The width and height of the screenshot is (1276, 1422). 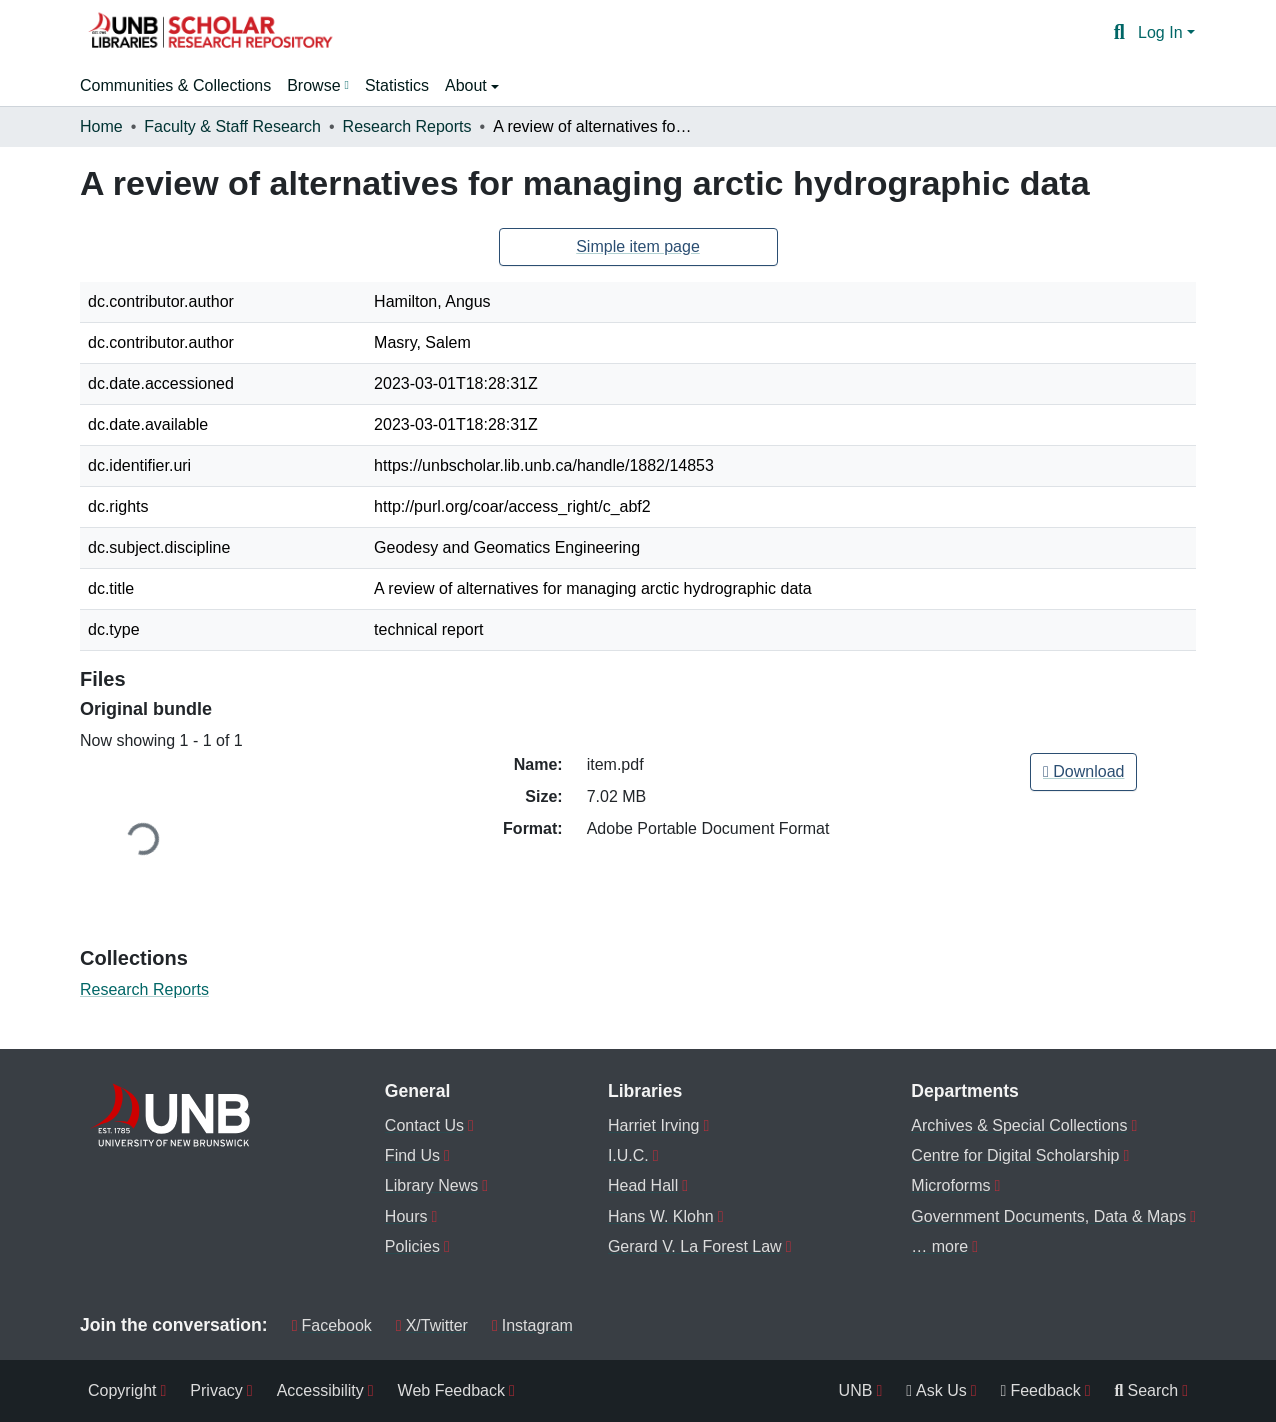 What do you see at coordinates (407, 126) in the screenshot?
I see `Research Reports [link]` at bounding box center [407, 126].